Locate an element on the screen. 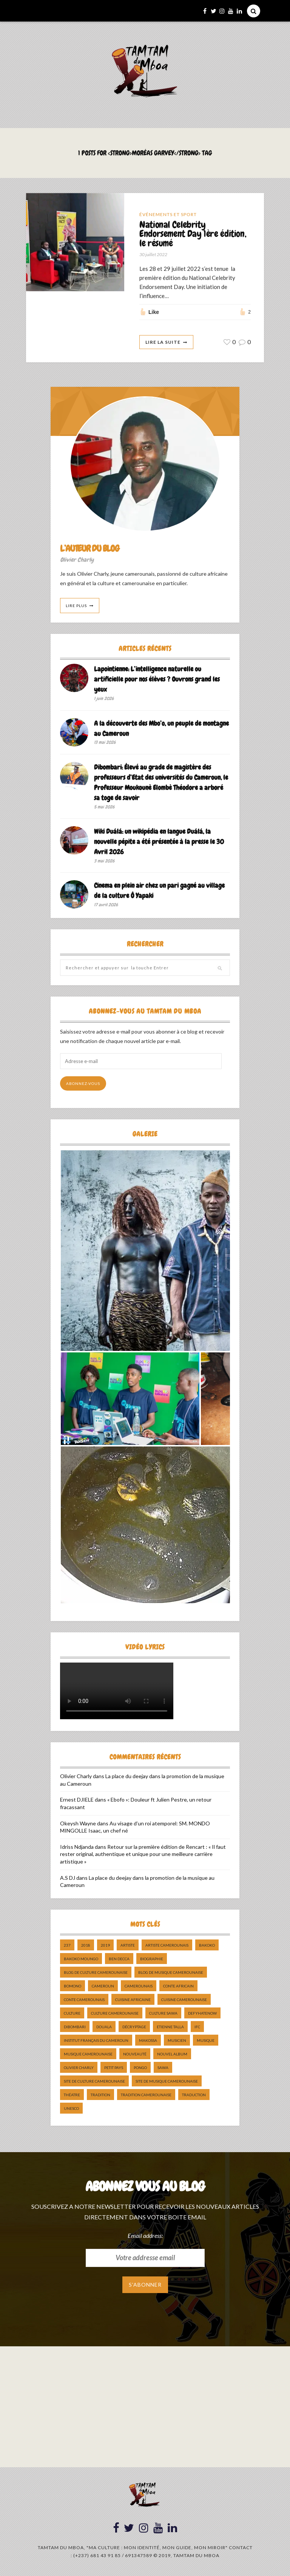  douala [douala (10 éléments)] is located at coordinates (104, 2027).